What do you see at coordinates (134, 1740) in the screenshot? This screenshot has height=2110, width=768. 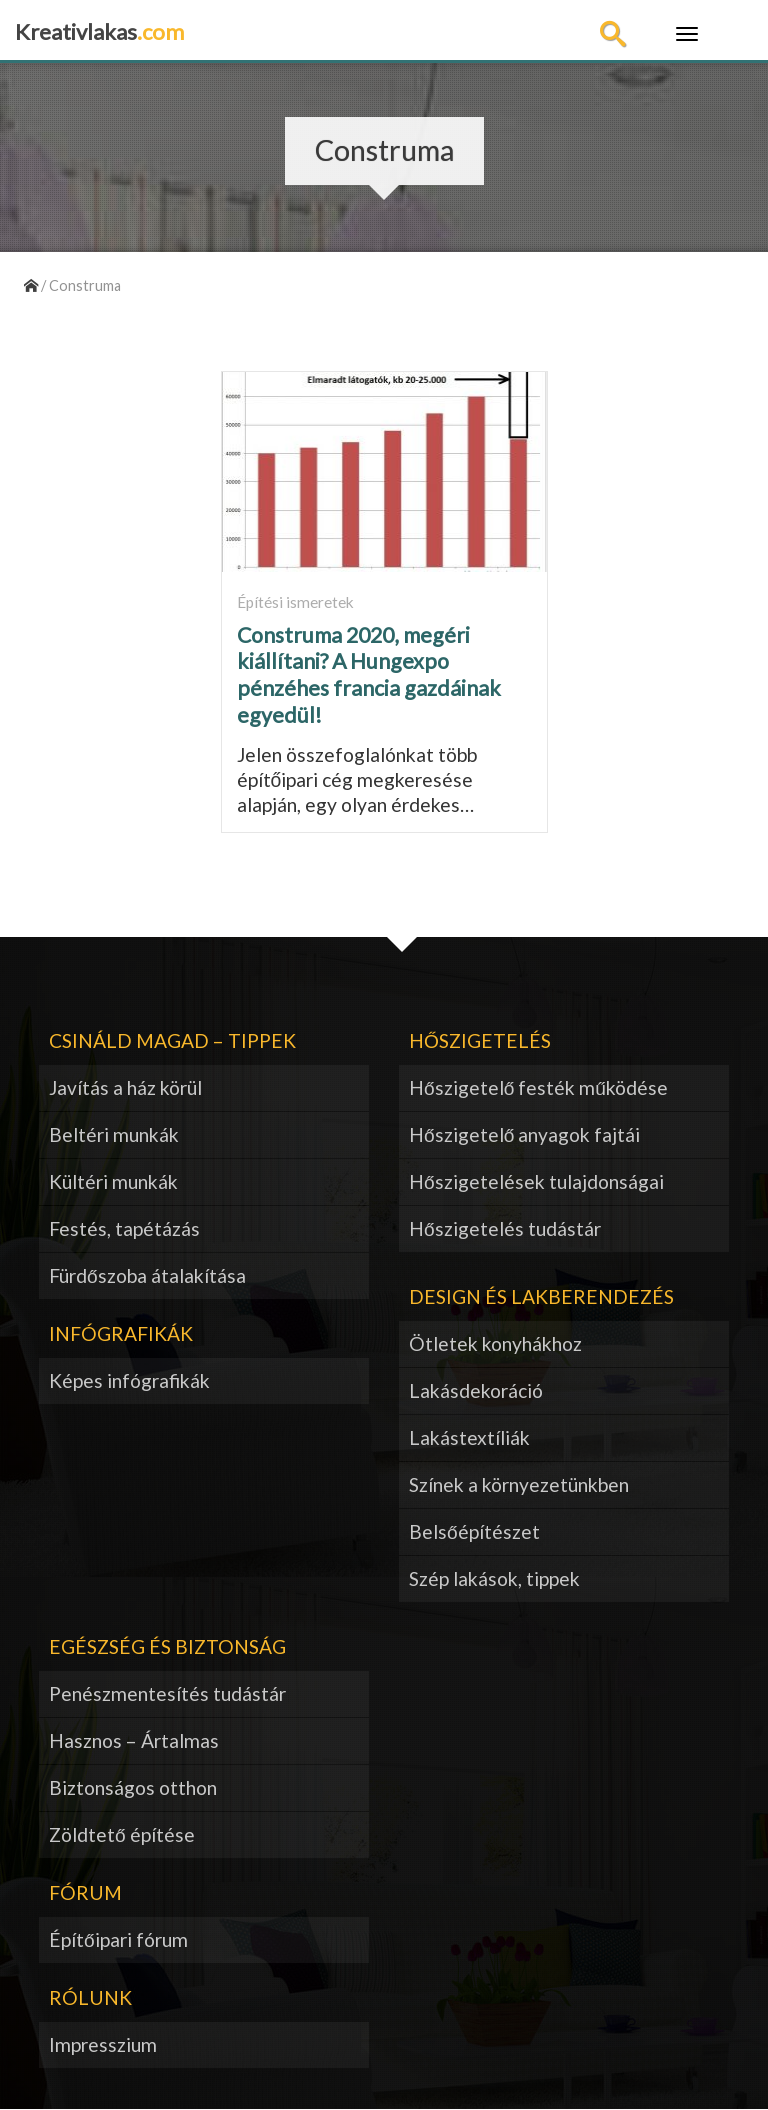 I see `Hasznos – Ártalmas` at bounding box center [134, 1740].